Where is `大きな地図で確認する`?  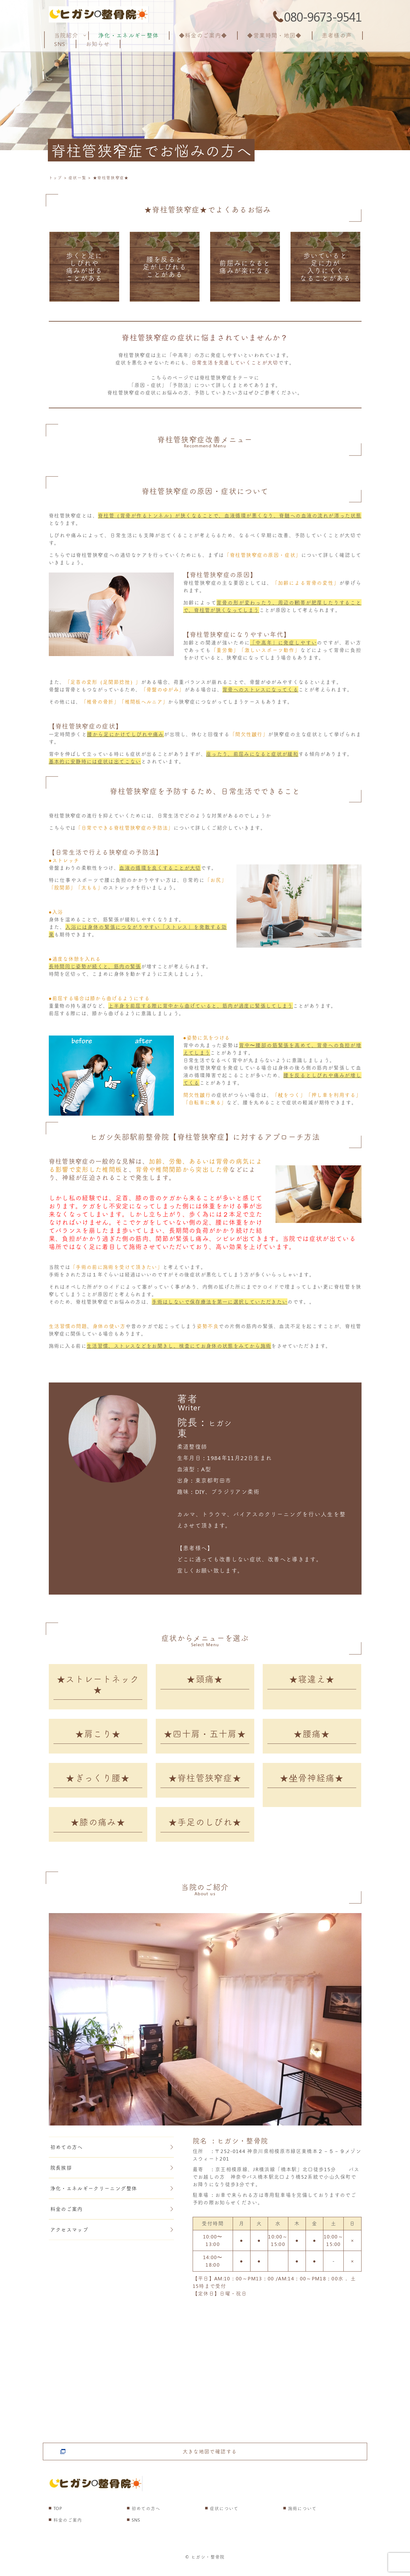
大きな地図で確認する is located at coordinates (210, 2457).